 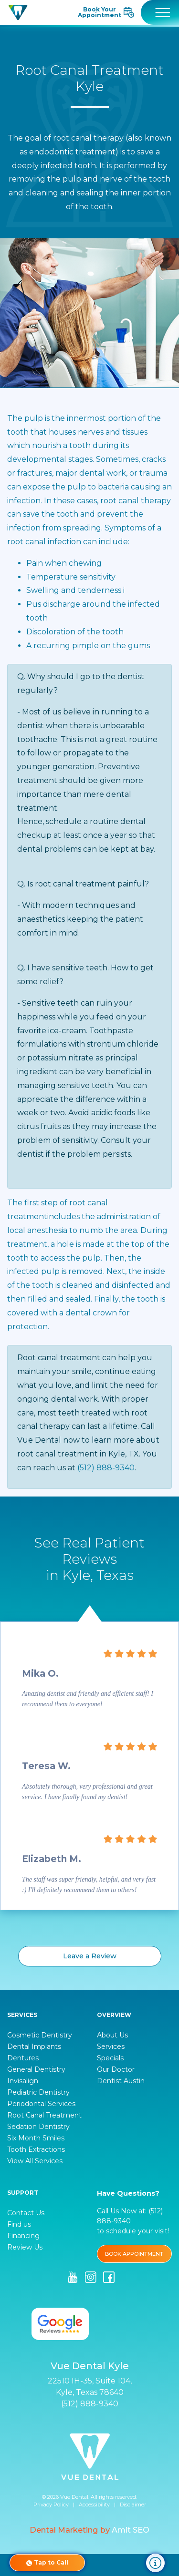 What do you see at coordinates (35, 2161) in the screenshot?
I see `View All Services` at bounding box center [35, 2161].